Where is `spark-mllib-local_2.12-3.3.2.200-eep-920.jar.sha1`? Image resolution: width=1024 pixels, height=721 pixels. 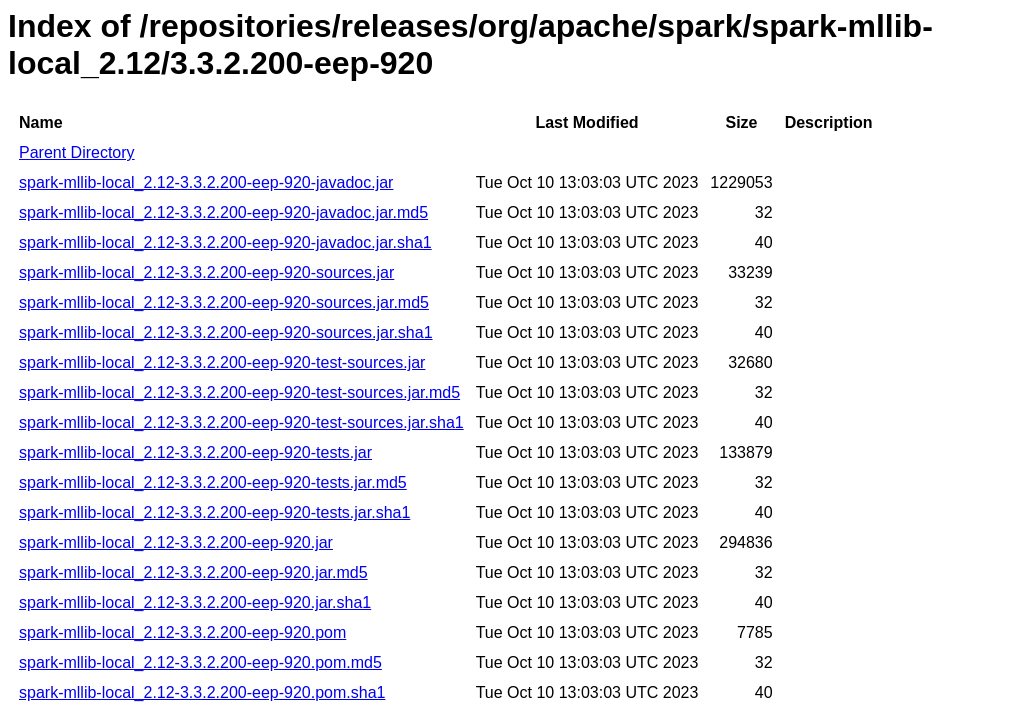 spark-mllib-local_2.12-3.3.2.200-eep-920.jar.sha1 is located at coordinates (195, 602).